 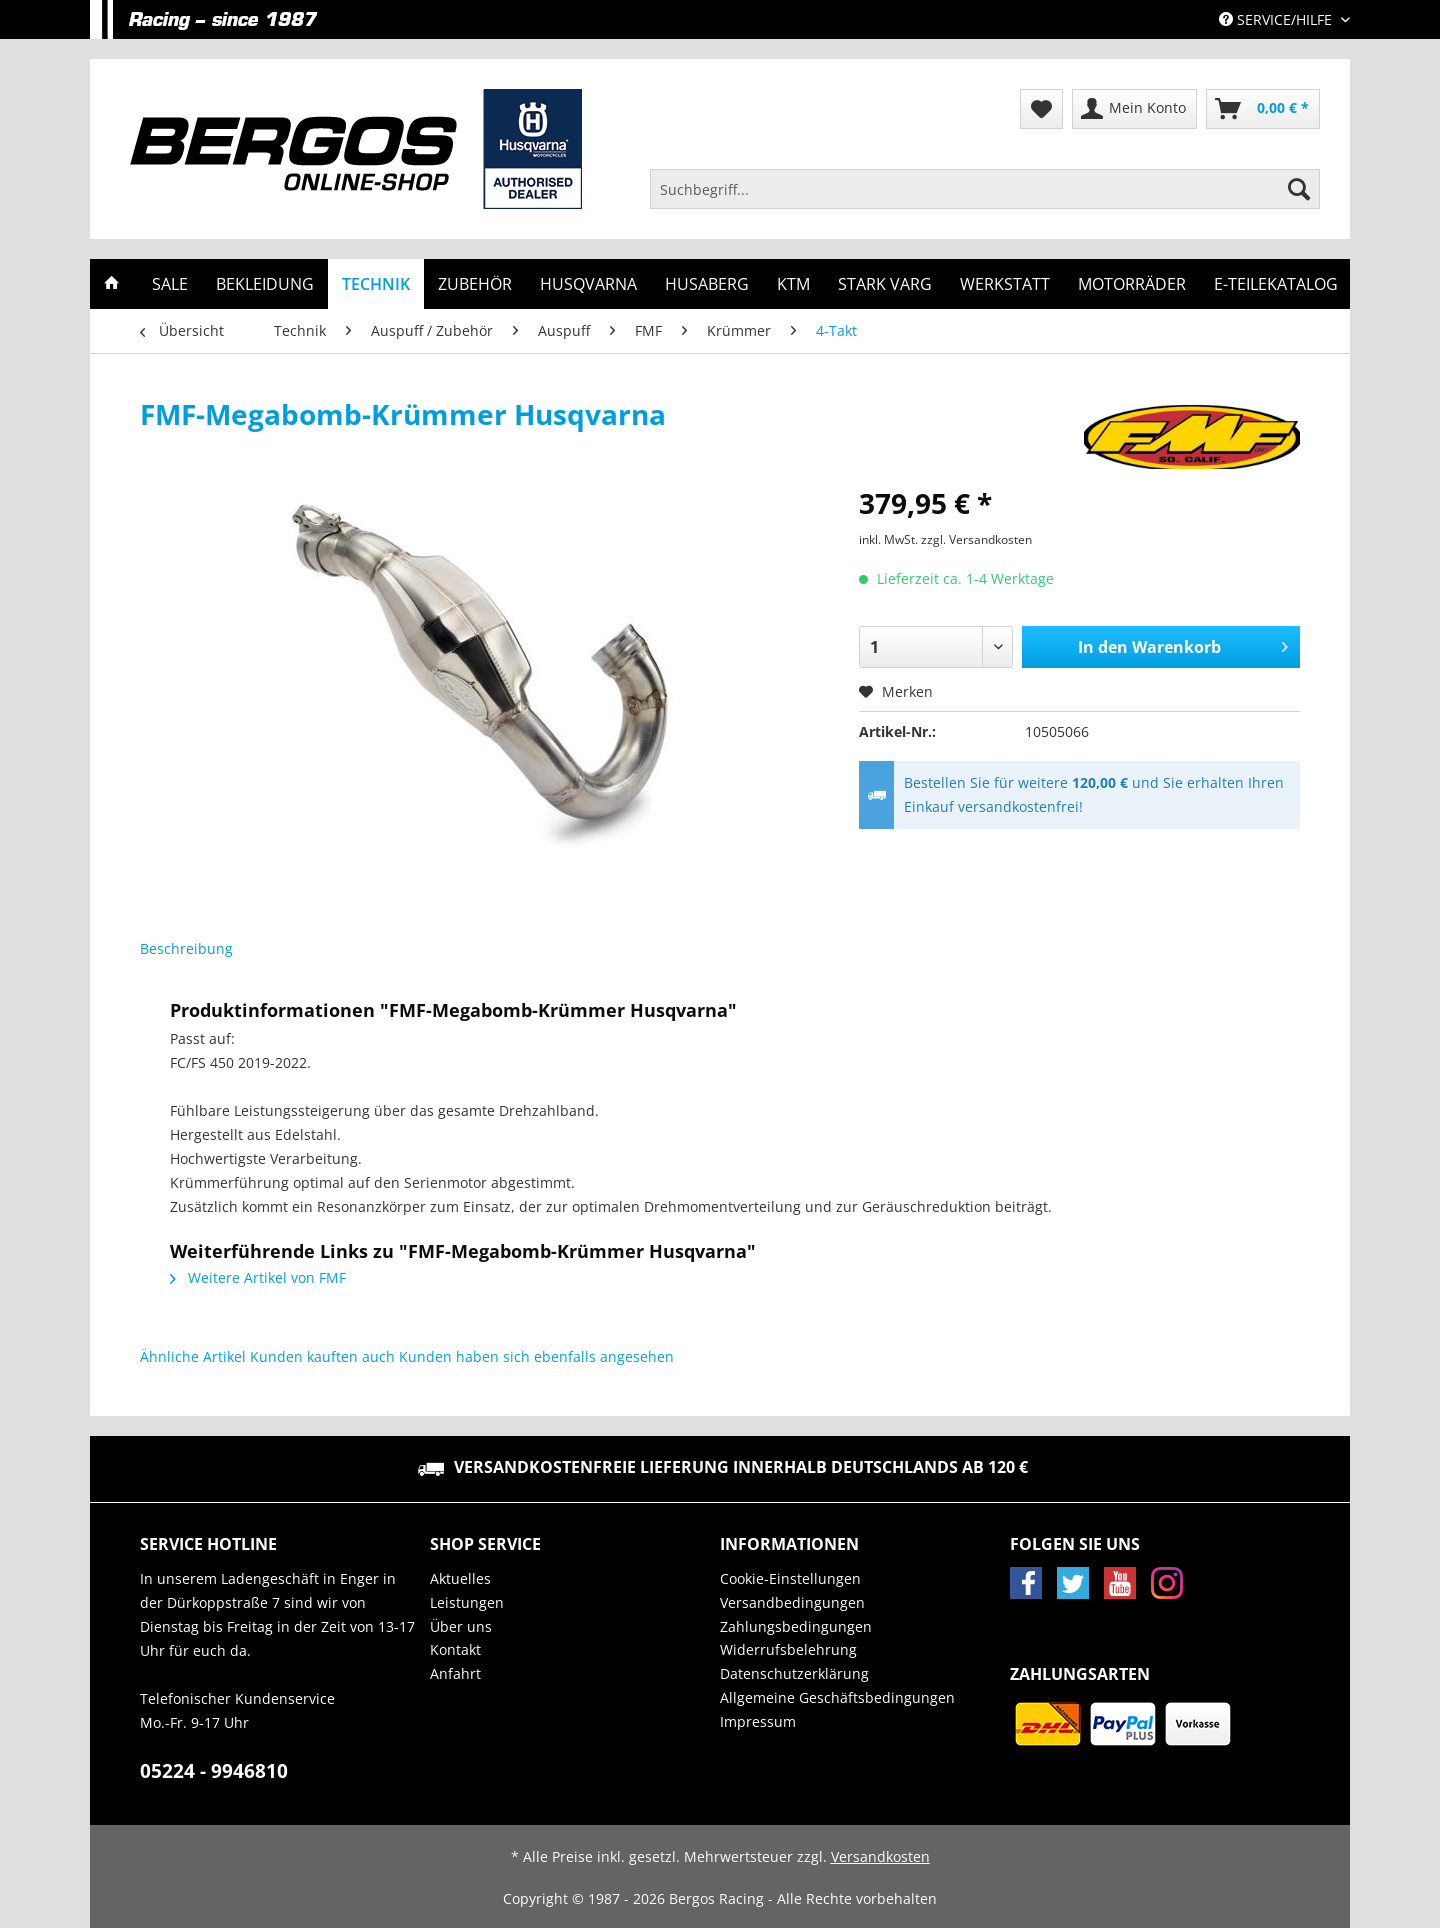 I want to click on Beschreibung, so click(x=186, y=948).